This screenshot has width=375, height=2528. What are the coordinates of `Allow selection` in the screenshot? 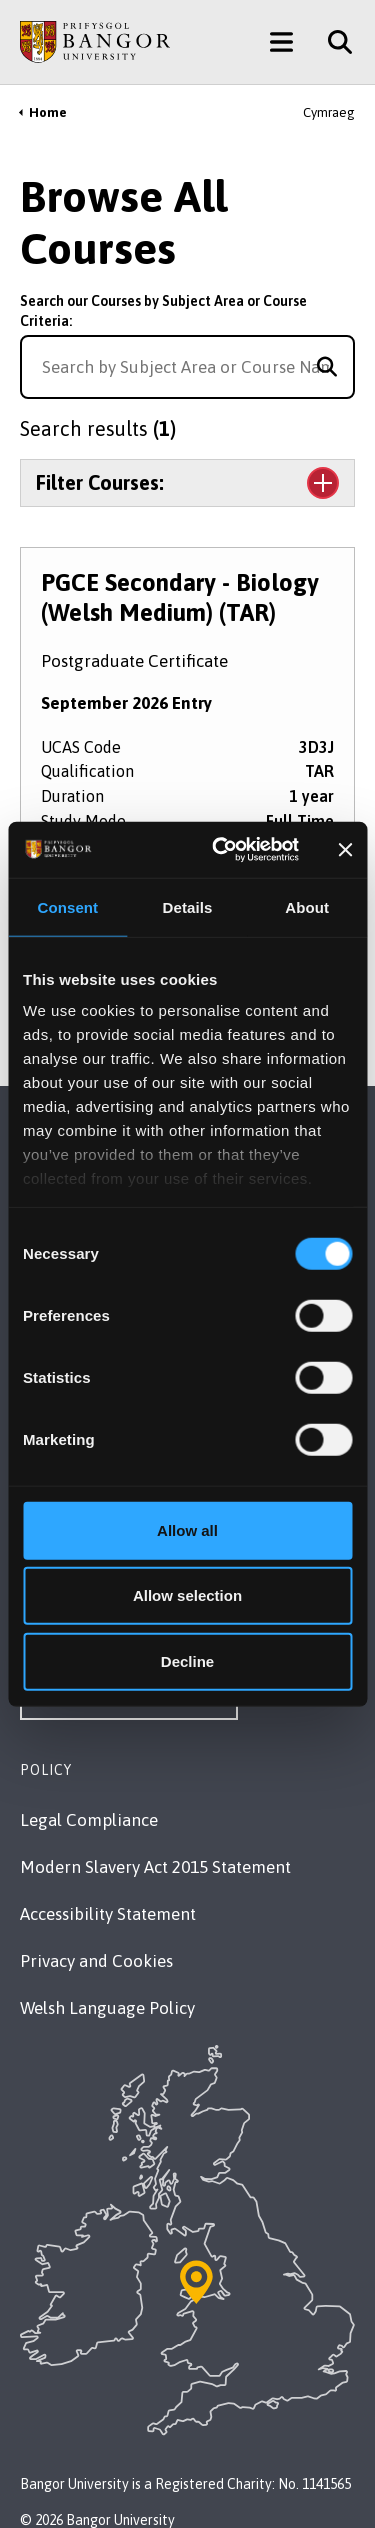 It's located at (187, 1595).